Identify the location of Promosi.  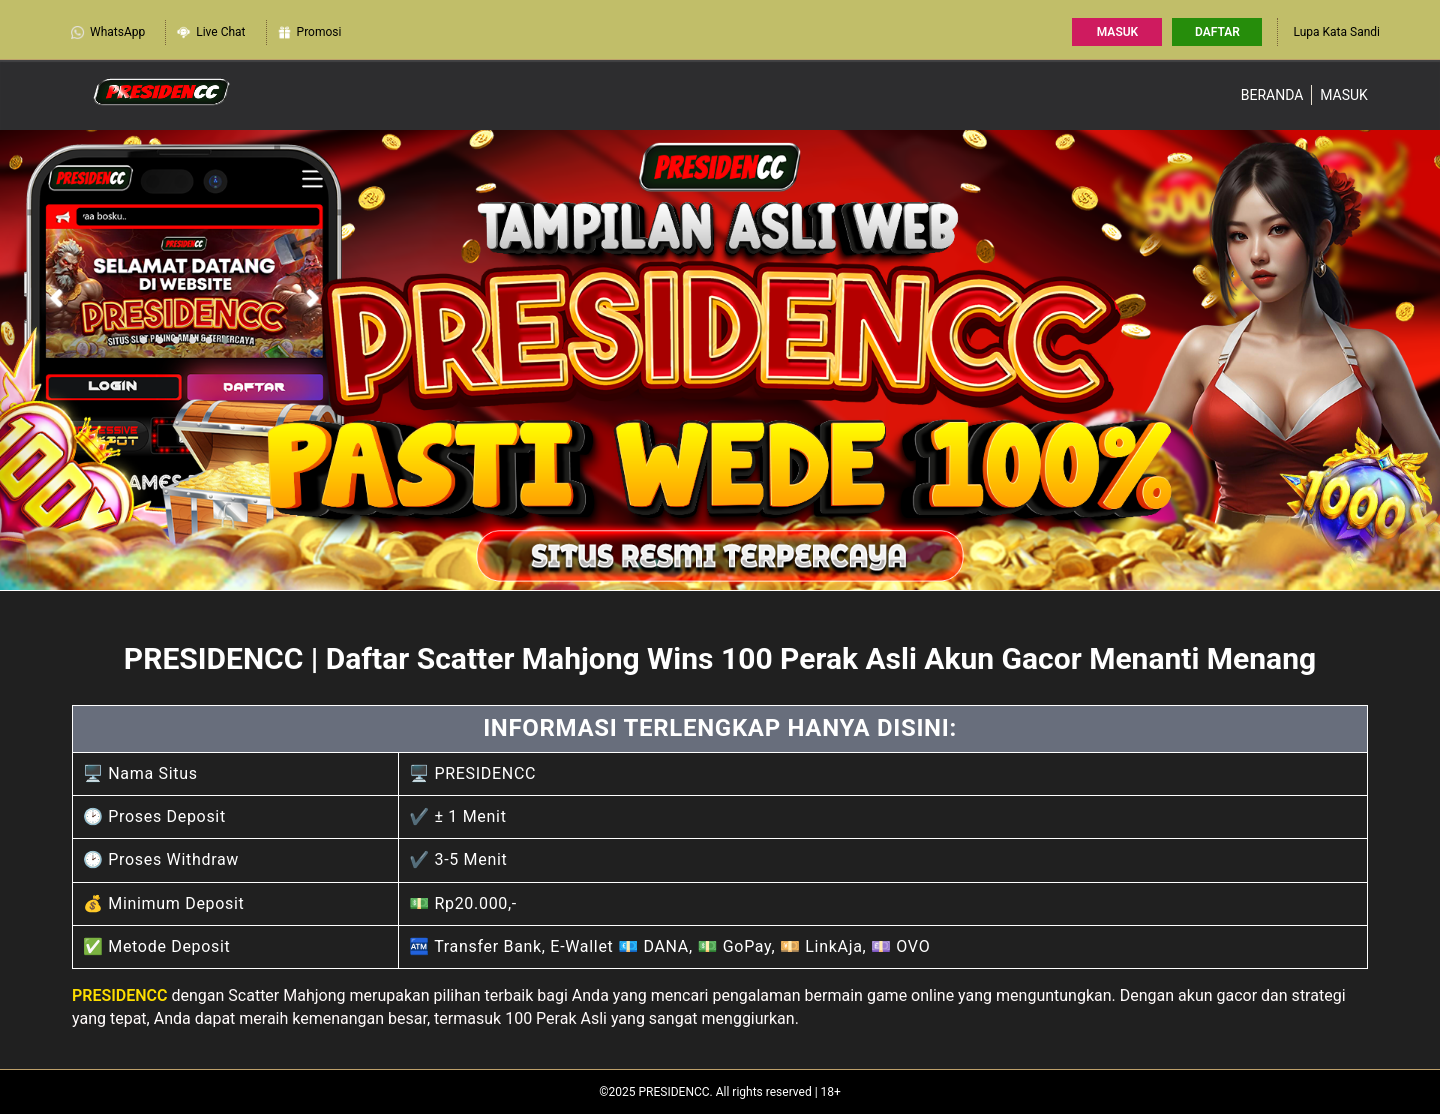
(309, 32).